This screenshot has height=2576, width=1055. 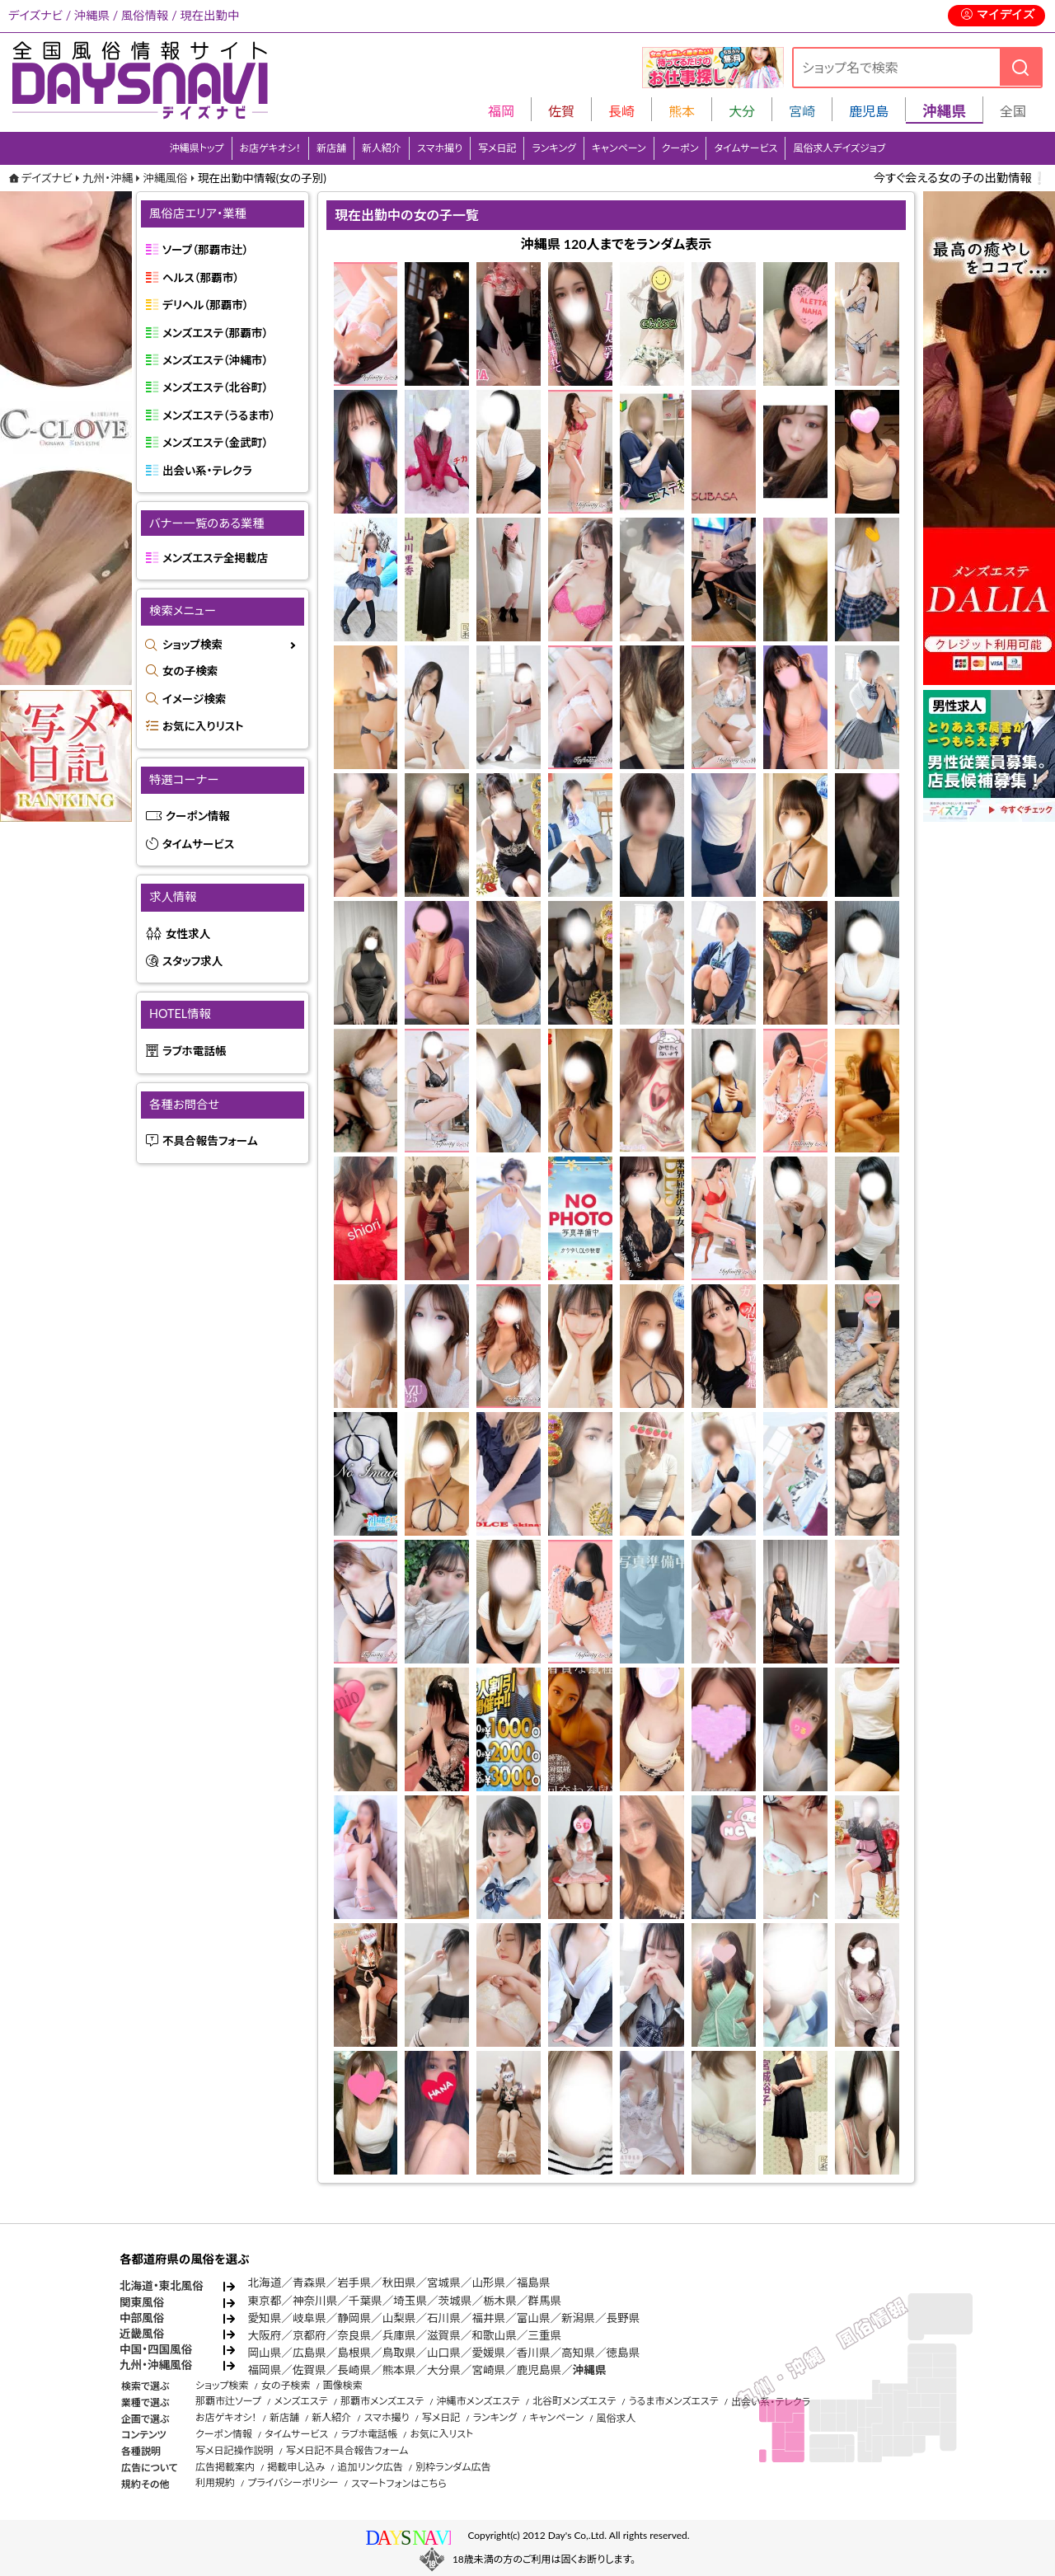 I want to click on 茨城県, so click(x=455, y=2300).